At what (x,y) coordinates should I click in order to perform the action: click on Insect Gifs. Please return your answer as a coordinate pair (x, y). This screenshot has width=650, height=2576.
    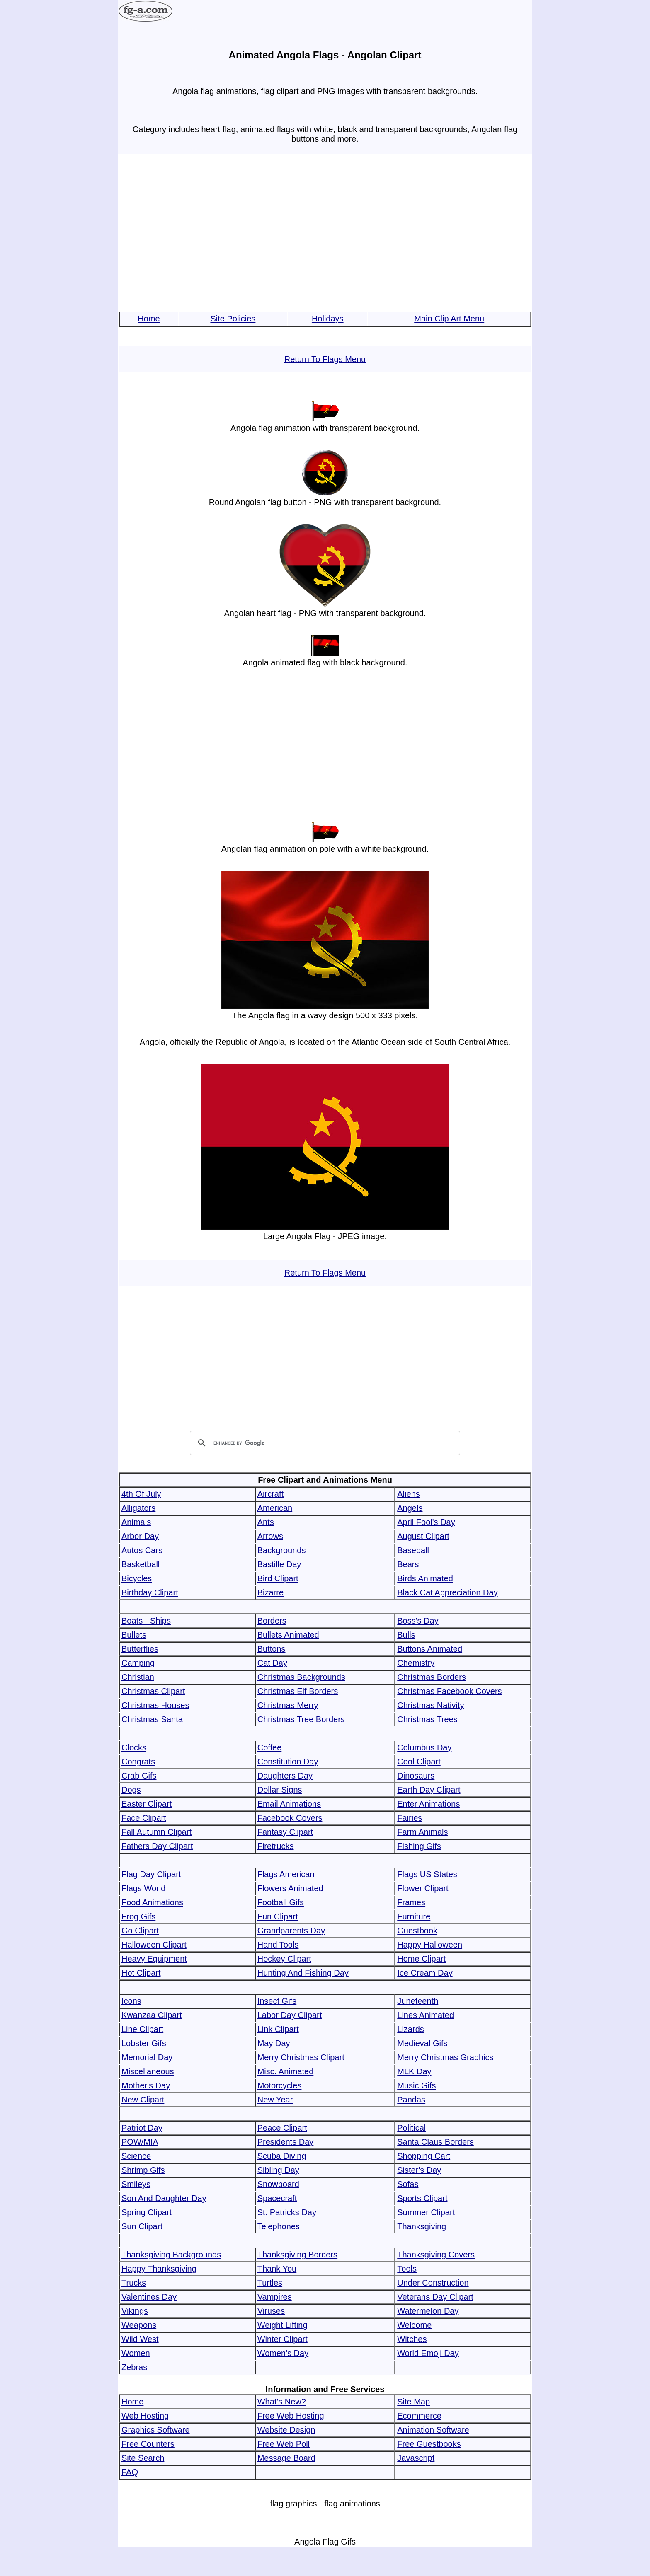
    Looking at the image, I should click on (276, 2001).